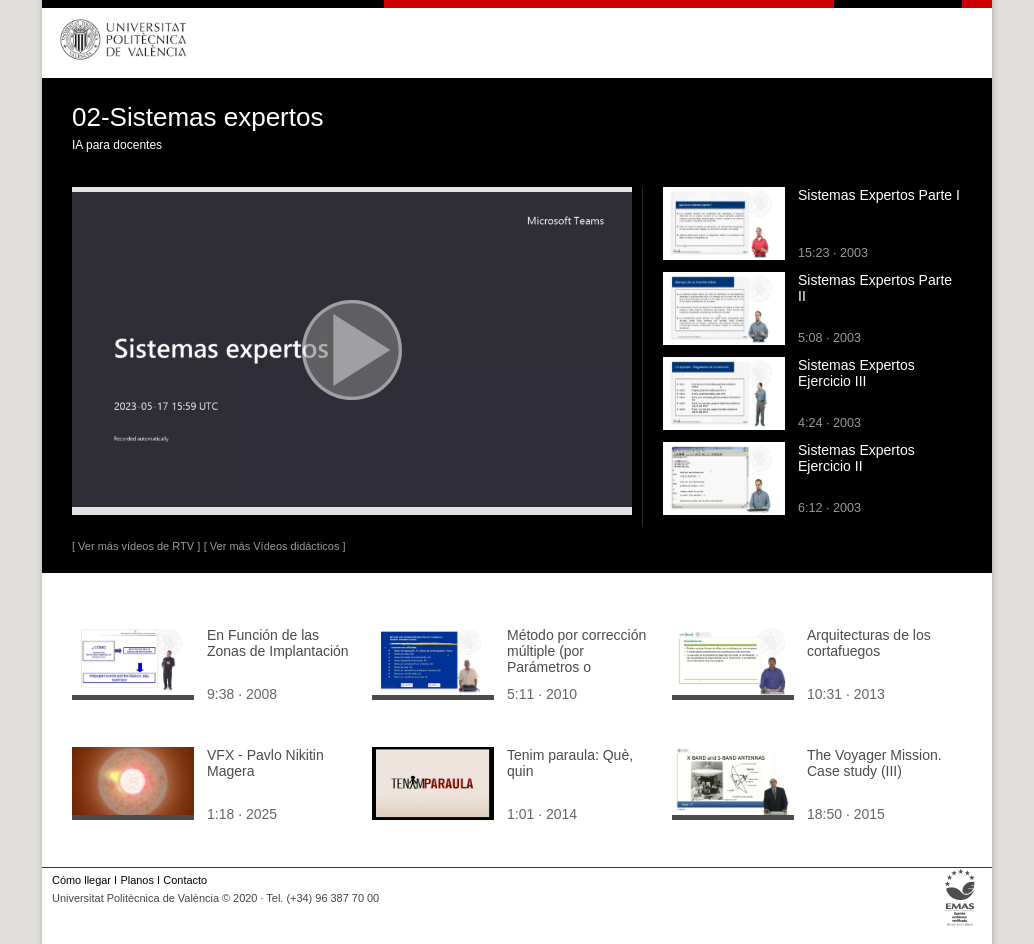 This screenshot has height=944, width=1034. I want to click on Arquitecturas de los cortafuegos, so click(869, 643).